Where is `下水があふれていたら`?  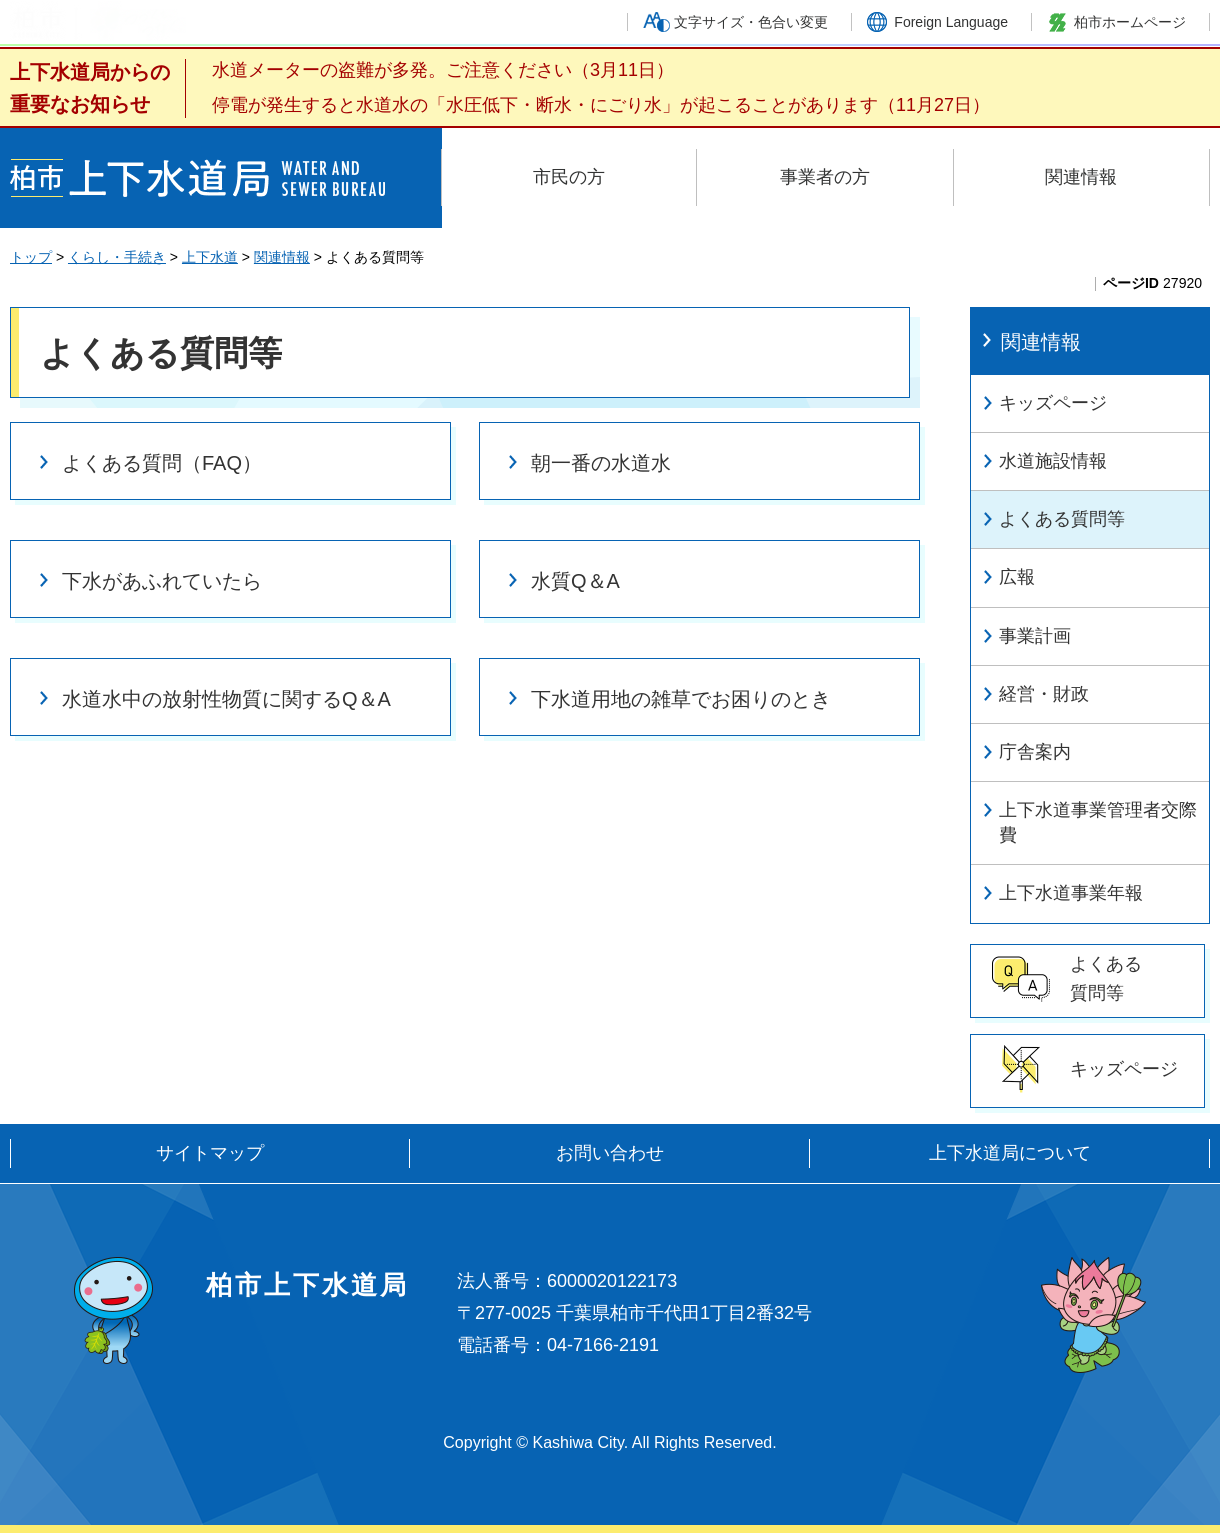
下水があふれていたら is located at coordinates (162, 581).